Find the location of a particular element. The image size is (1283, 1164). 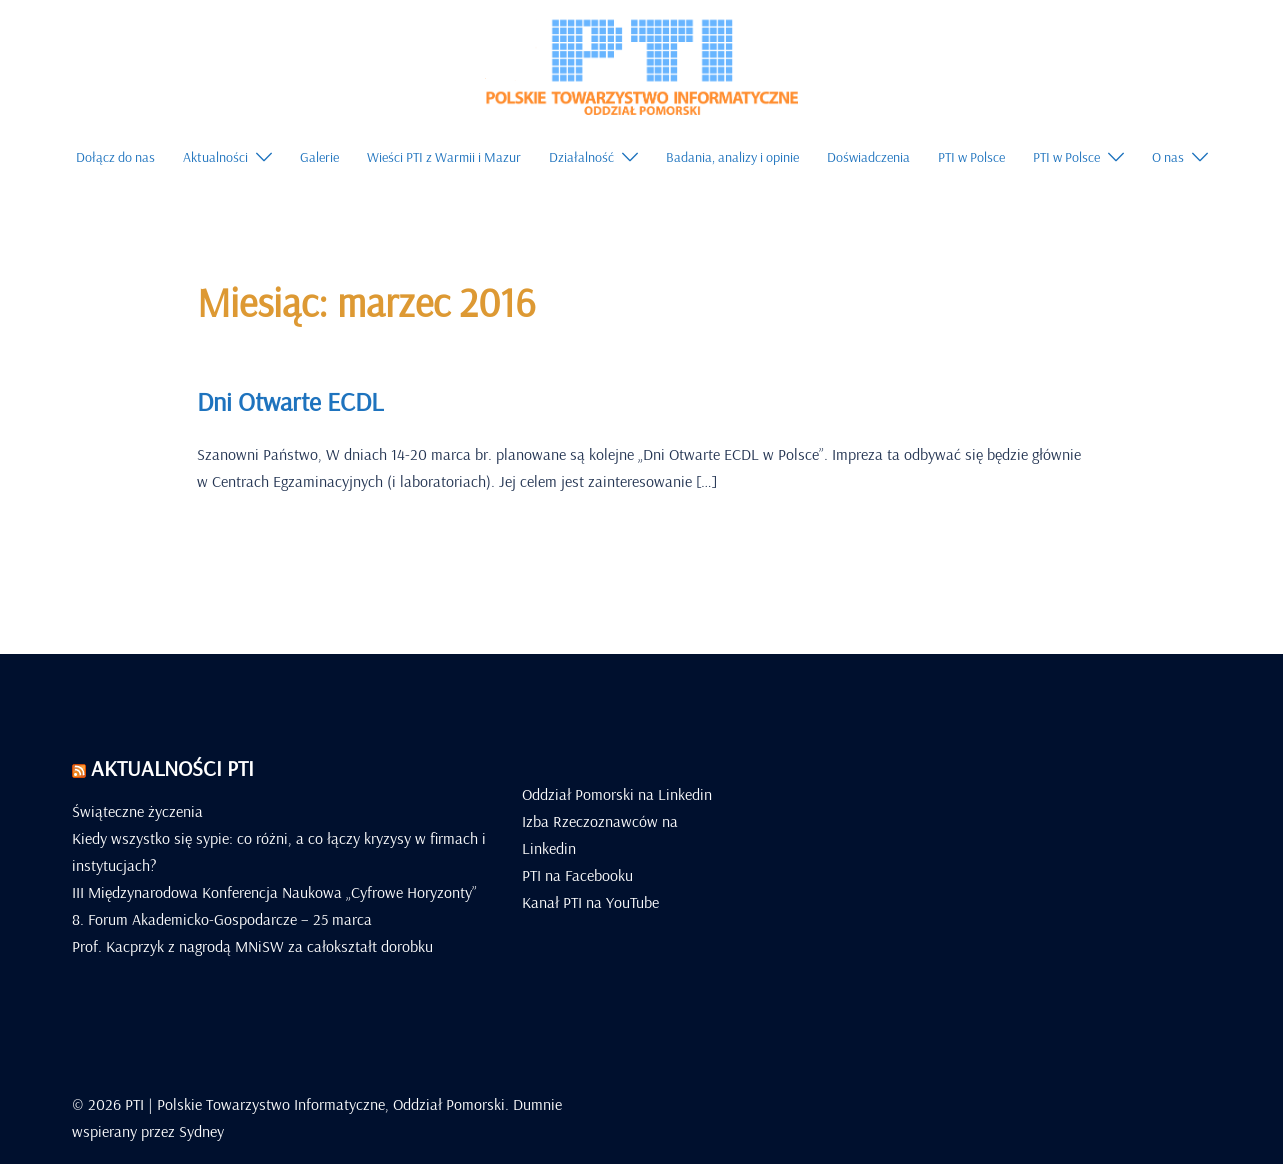

Prof. Kacprzyk z nagrodą MNiSW za całokształt dorobku is located at coordinates (252, 946).